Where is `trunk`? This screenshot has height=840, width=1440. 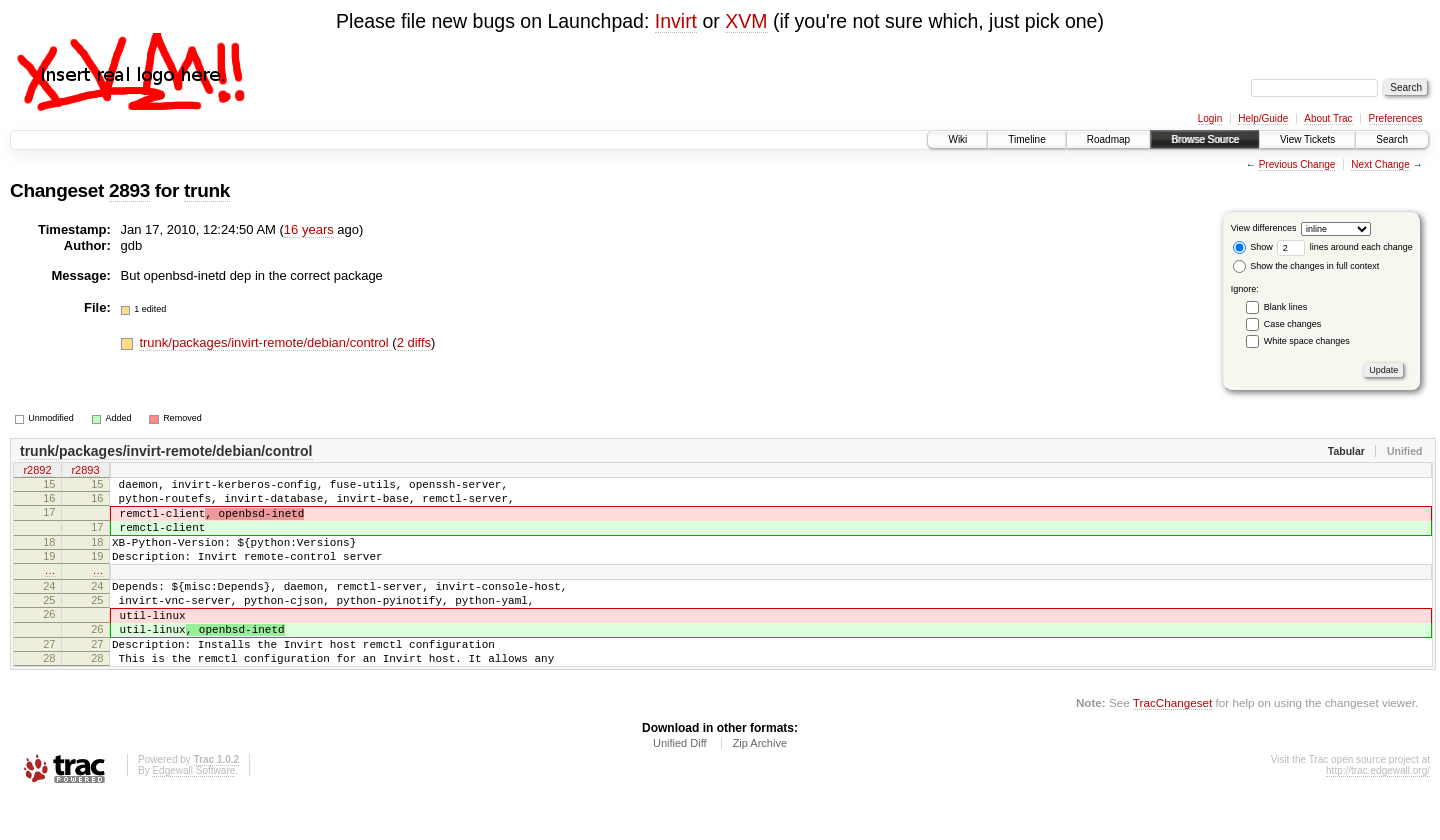
trunk is located at coordinates (207, 190).